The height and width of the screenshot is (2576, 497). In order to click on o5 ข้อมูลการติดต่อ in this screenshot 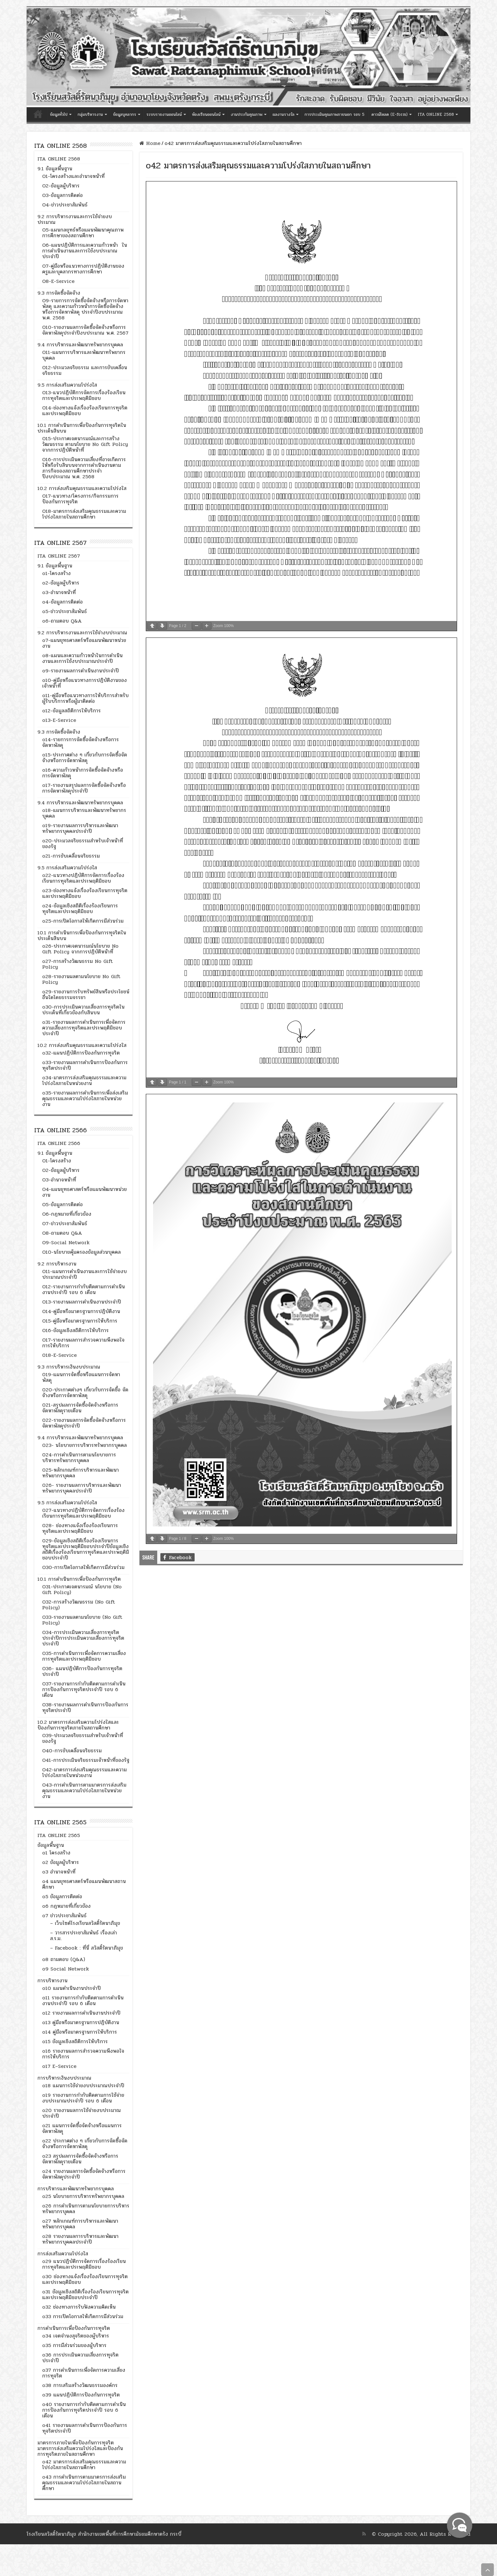, I will do `click(62, 1896)`.